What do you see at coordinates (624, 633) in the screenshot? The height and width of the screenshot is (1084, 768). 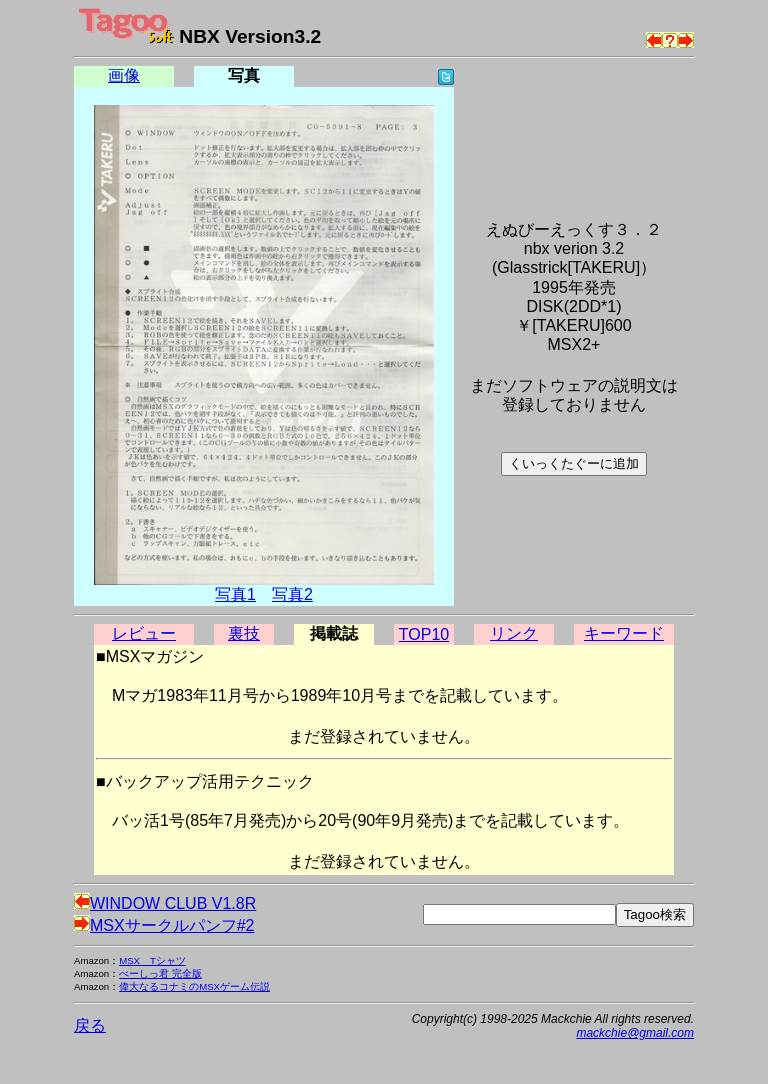 I see `キーワード` at bounding box center [624, 633].